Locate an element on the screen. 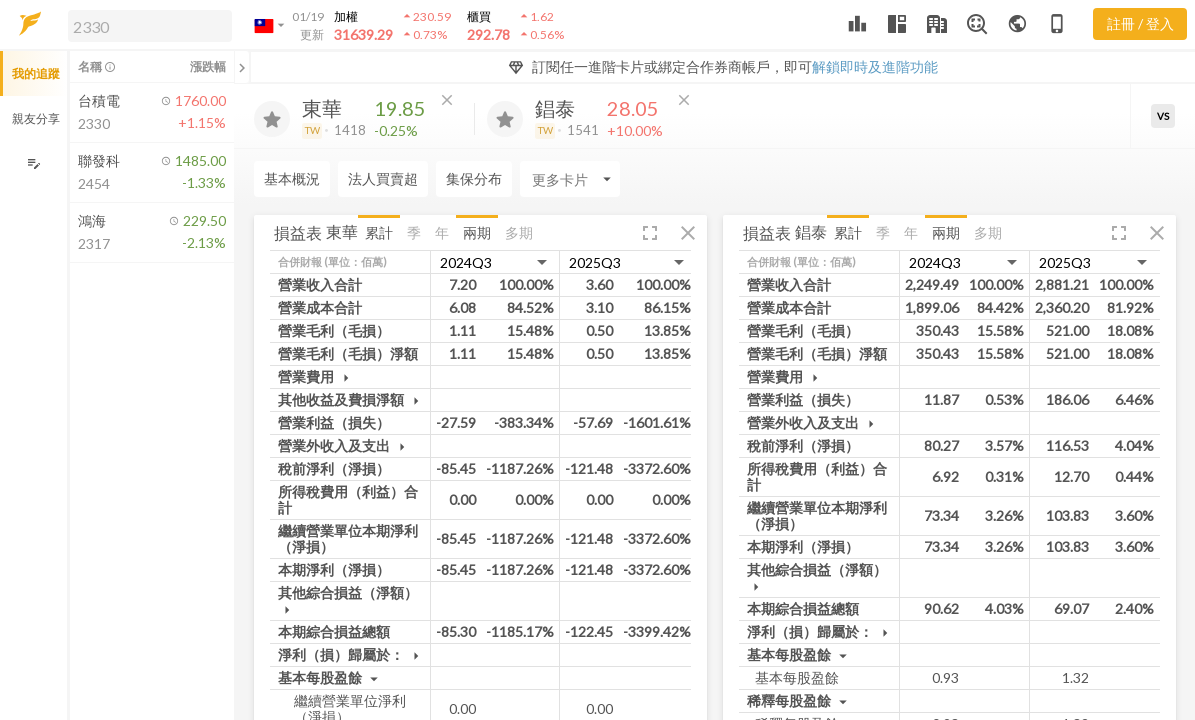 The height and width of the screenshot is (720, 1195). [Enter CardName] is located at coordinates (304, 179).